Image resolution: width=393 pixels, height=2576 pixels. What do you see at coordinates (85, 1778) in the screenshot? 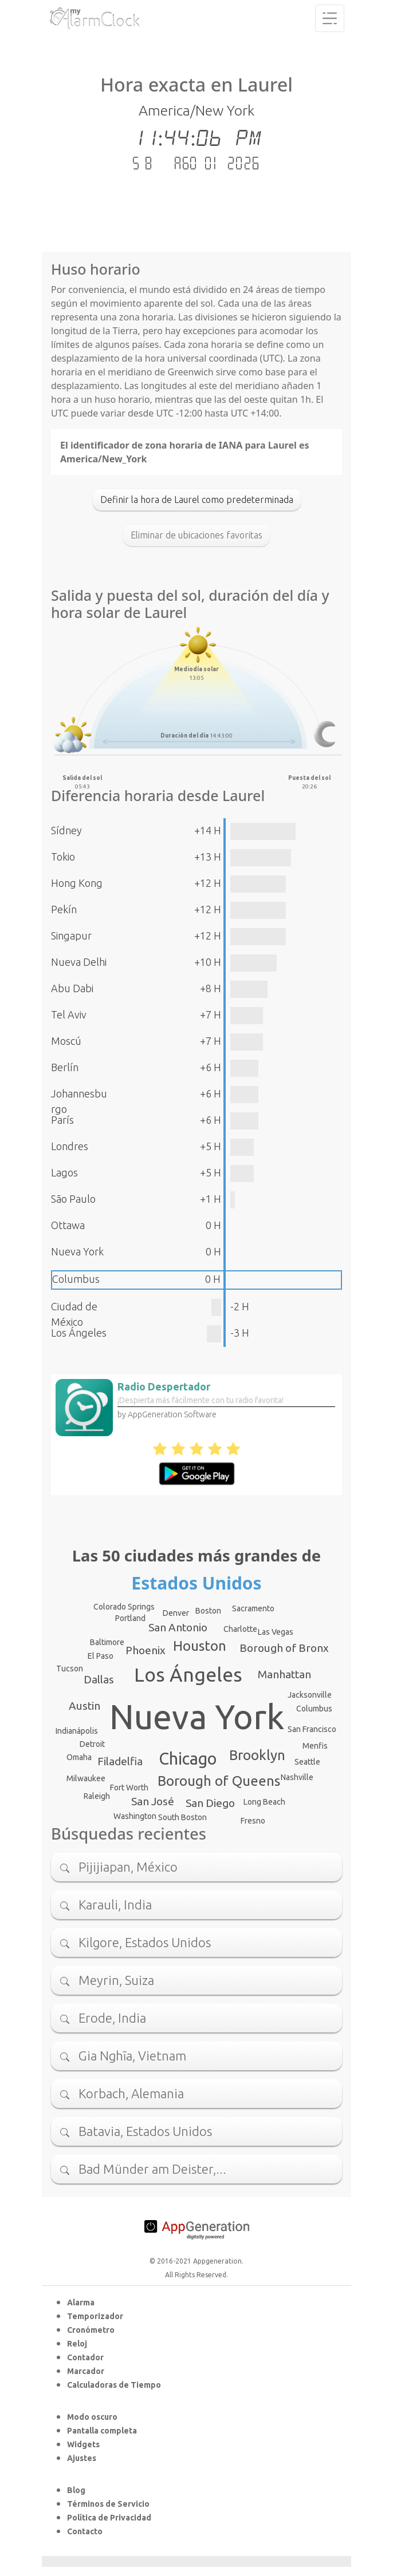
I see `Milwaukee` at bounding box center [85, 1778].